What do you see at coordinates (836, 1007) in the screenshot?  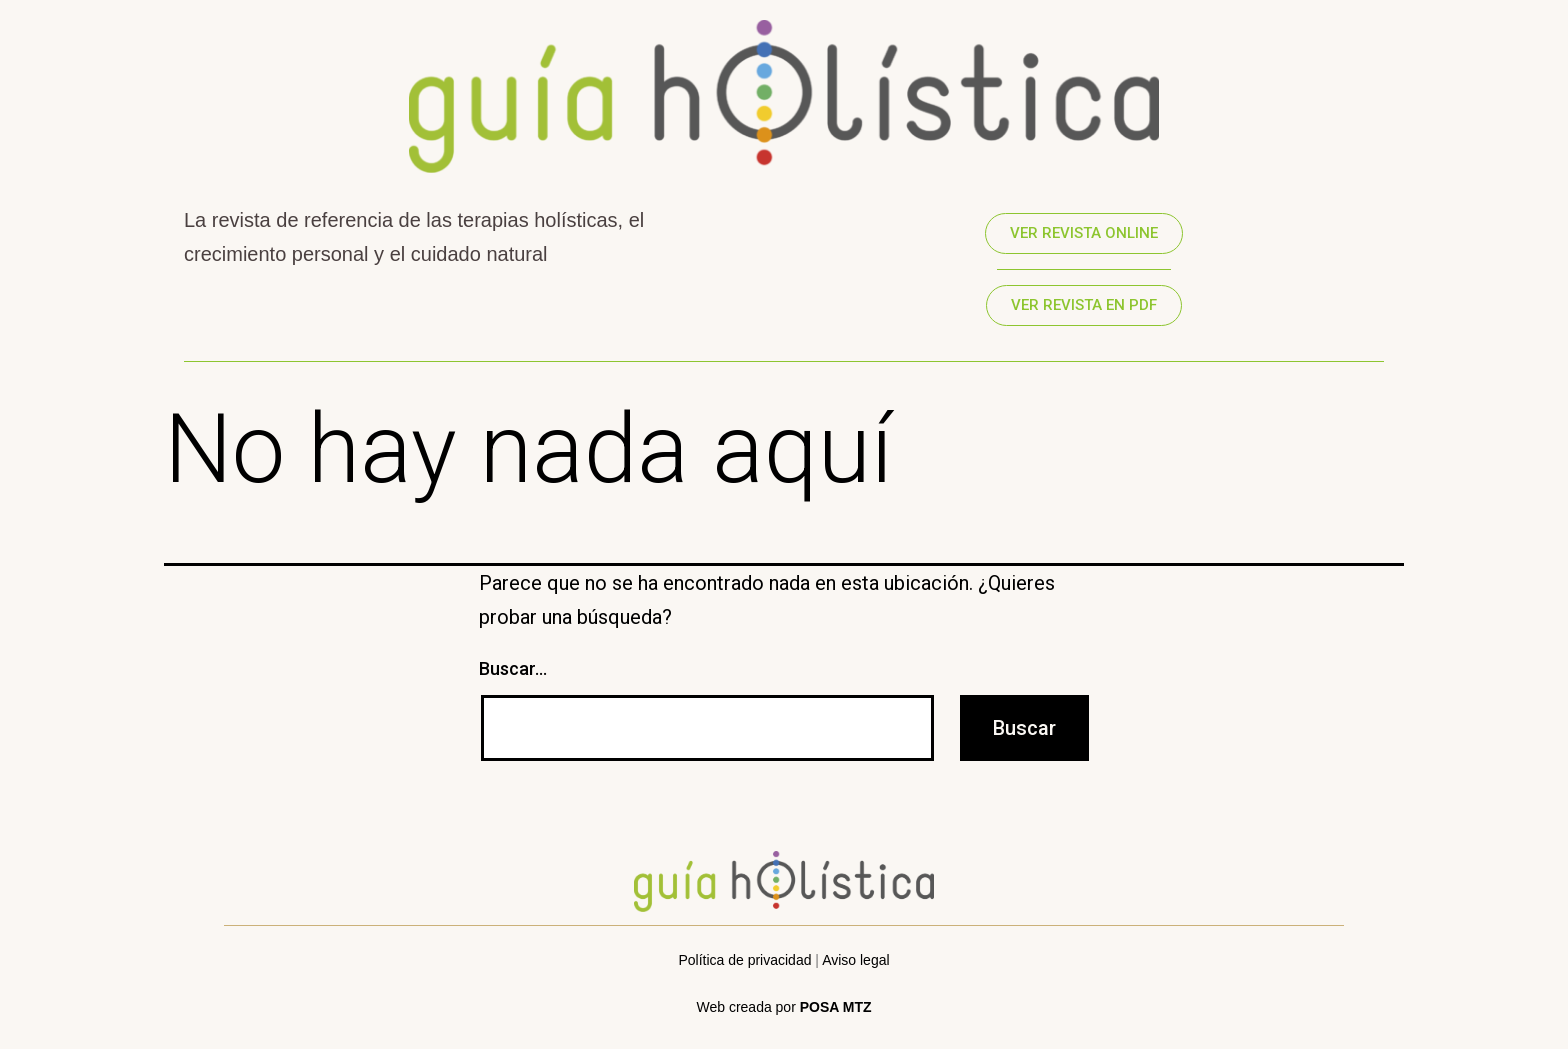 I see `POSA MTZ` at bounding box center [836, 1007].